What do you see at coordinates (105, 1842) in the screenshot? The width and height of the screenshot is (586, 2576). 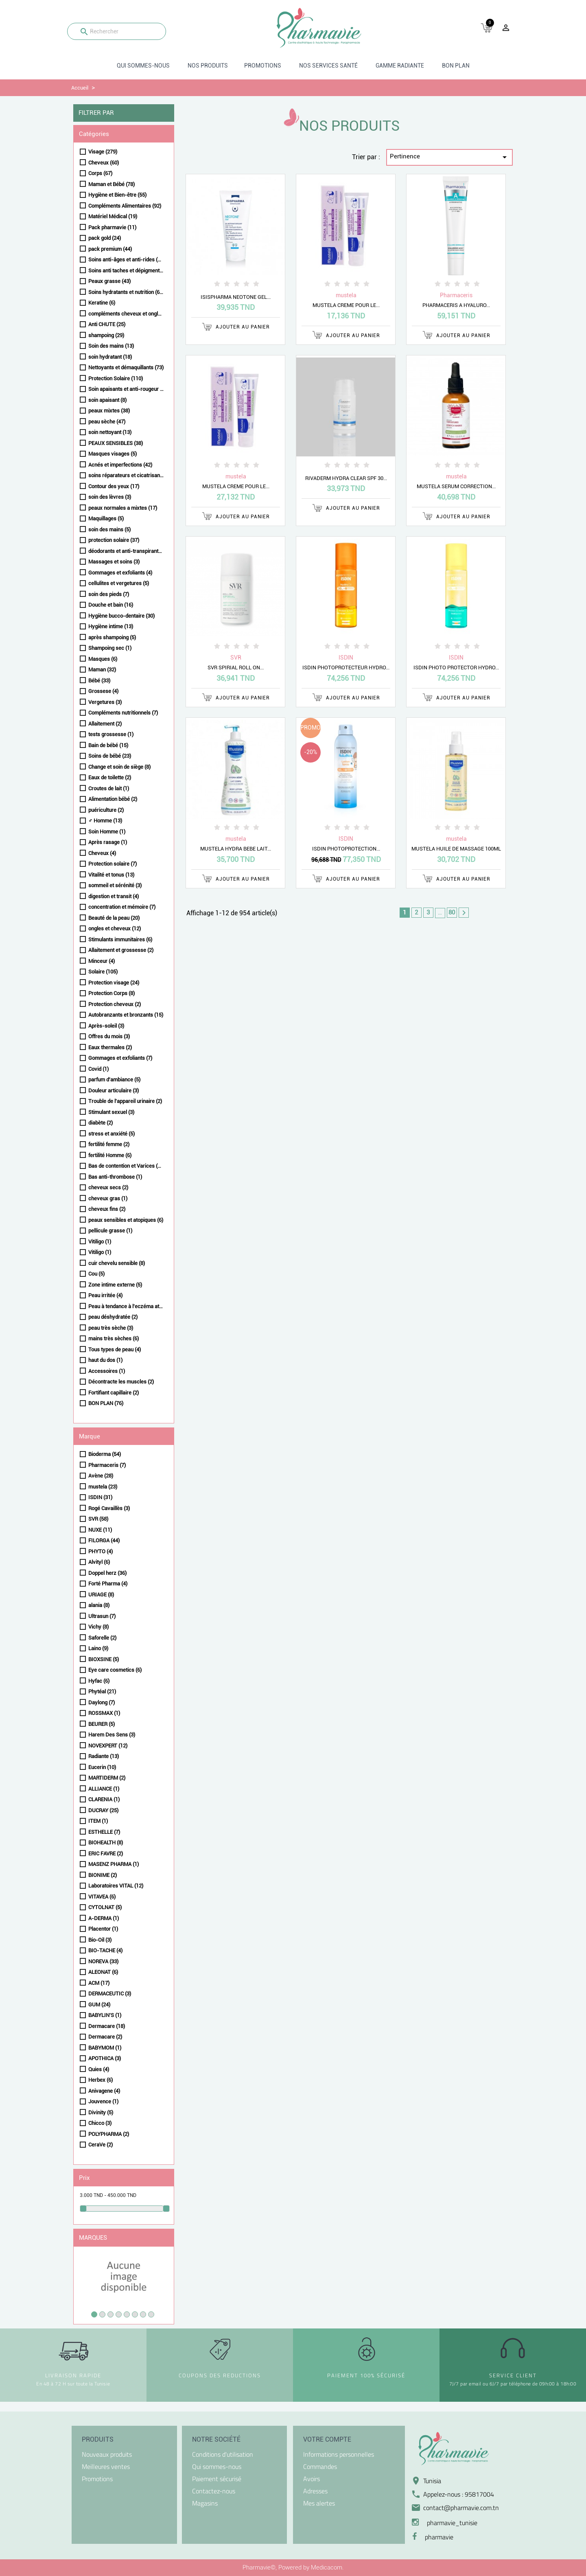 I see `BIOHEALTH` at bounding box center [105, 1842].